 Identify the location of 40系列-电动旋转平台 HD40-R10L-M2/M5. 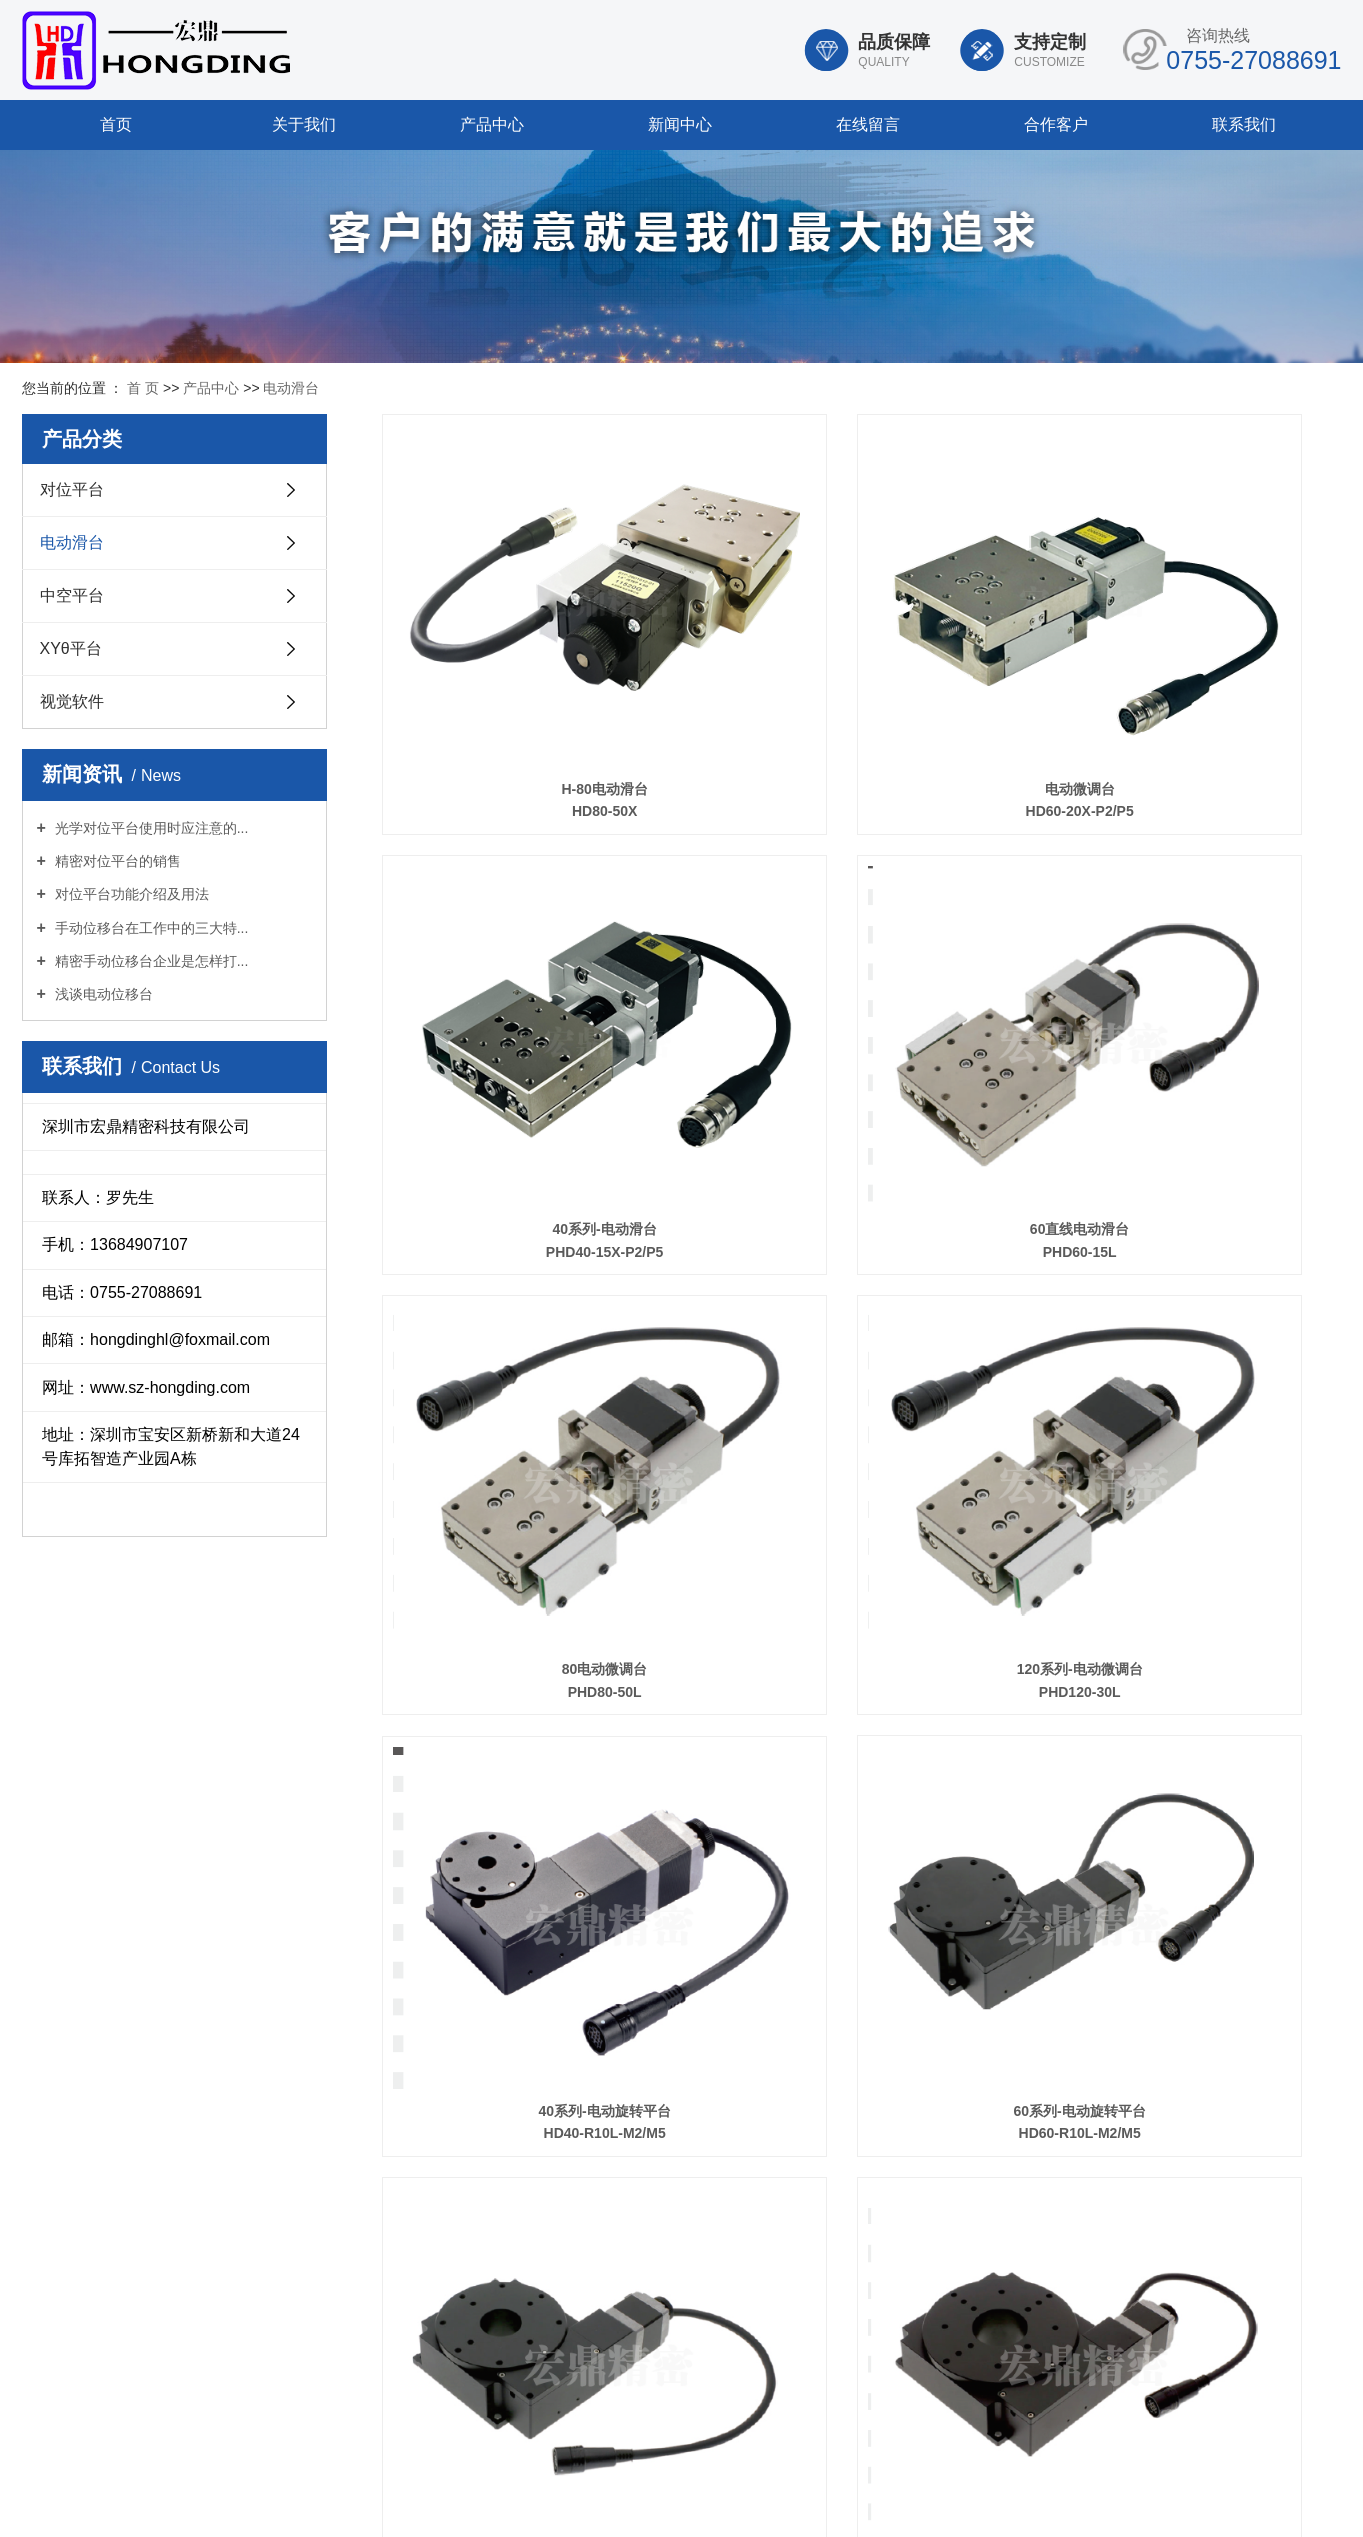
(532, 1329).